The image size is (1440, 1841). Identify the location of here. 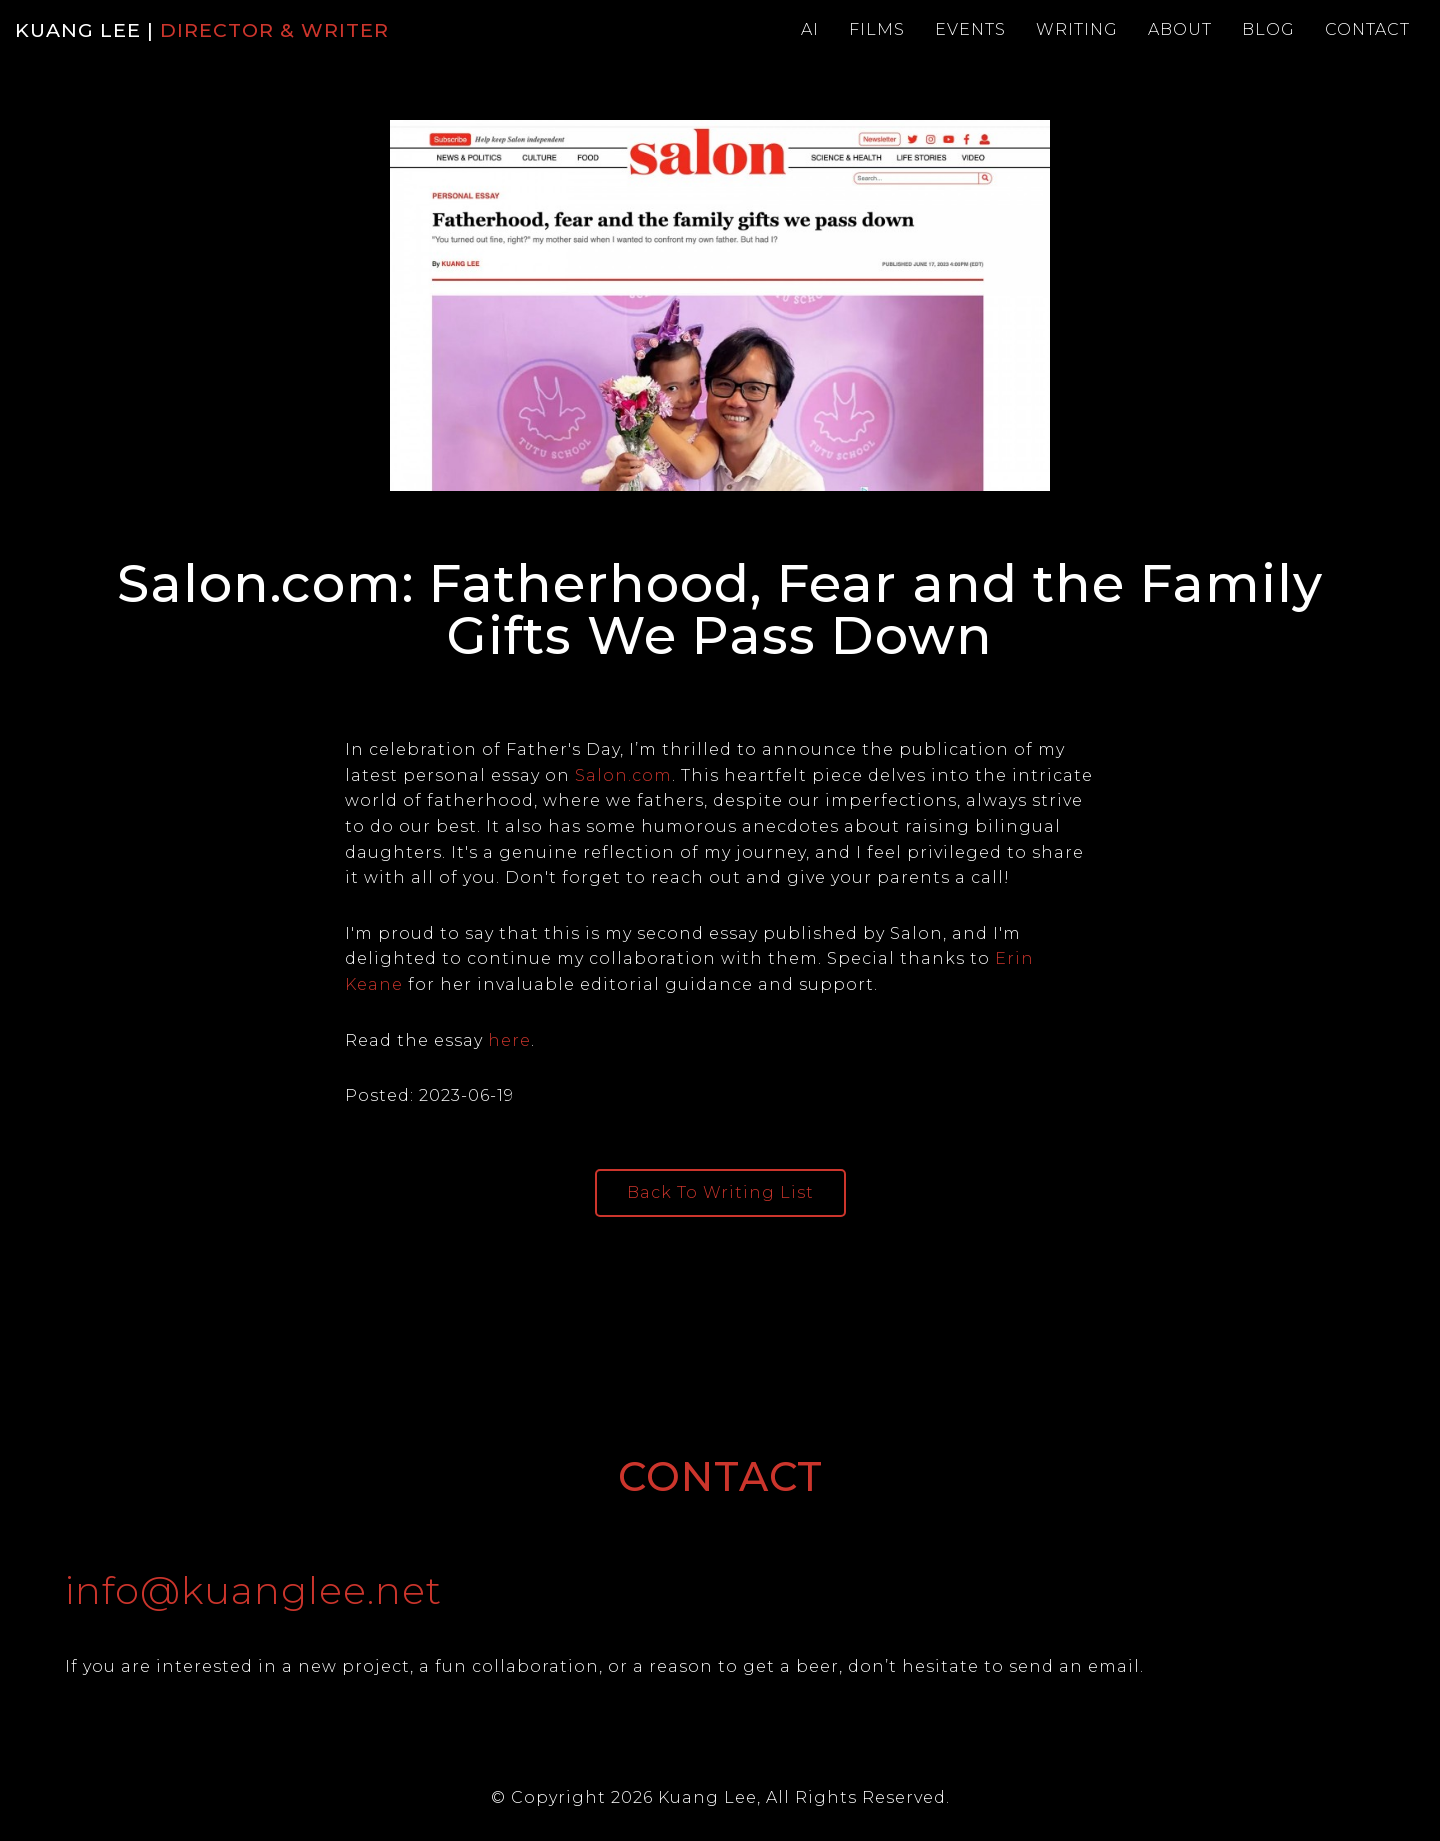
(509, 1040).